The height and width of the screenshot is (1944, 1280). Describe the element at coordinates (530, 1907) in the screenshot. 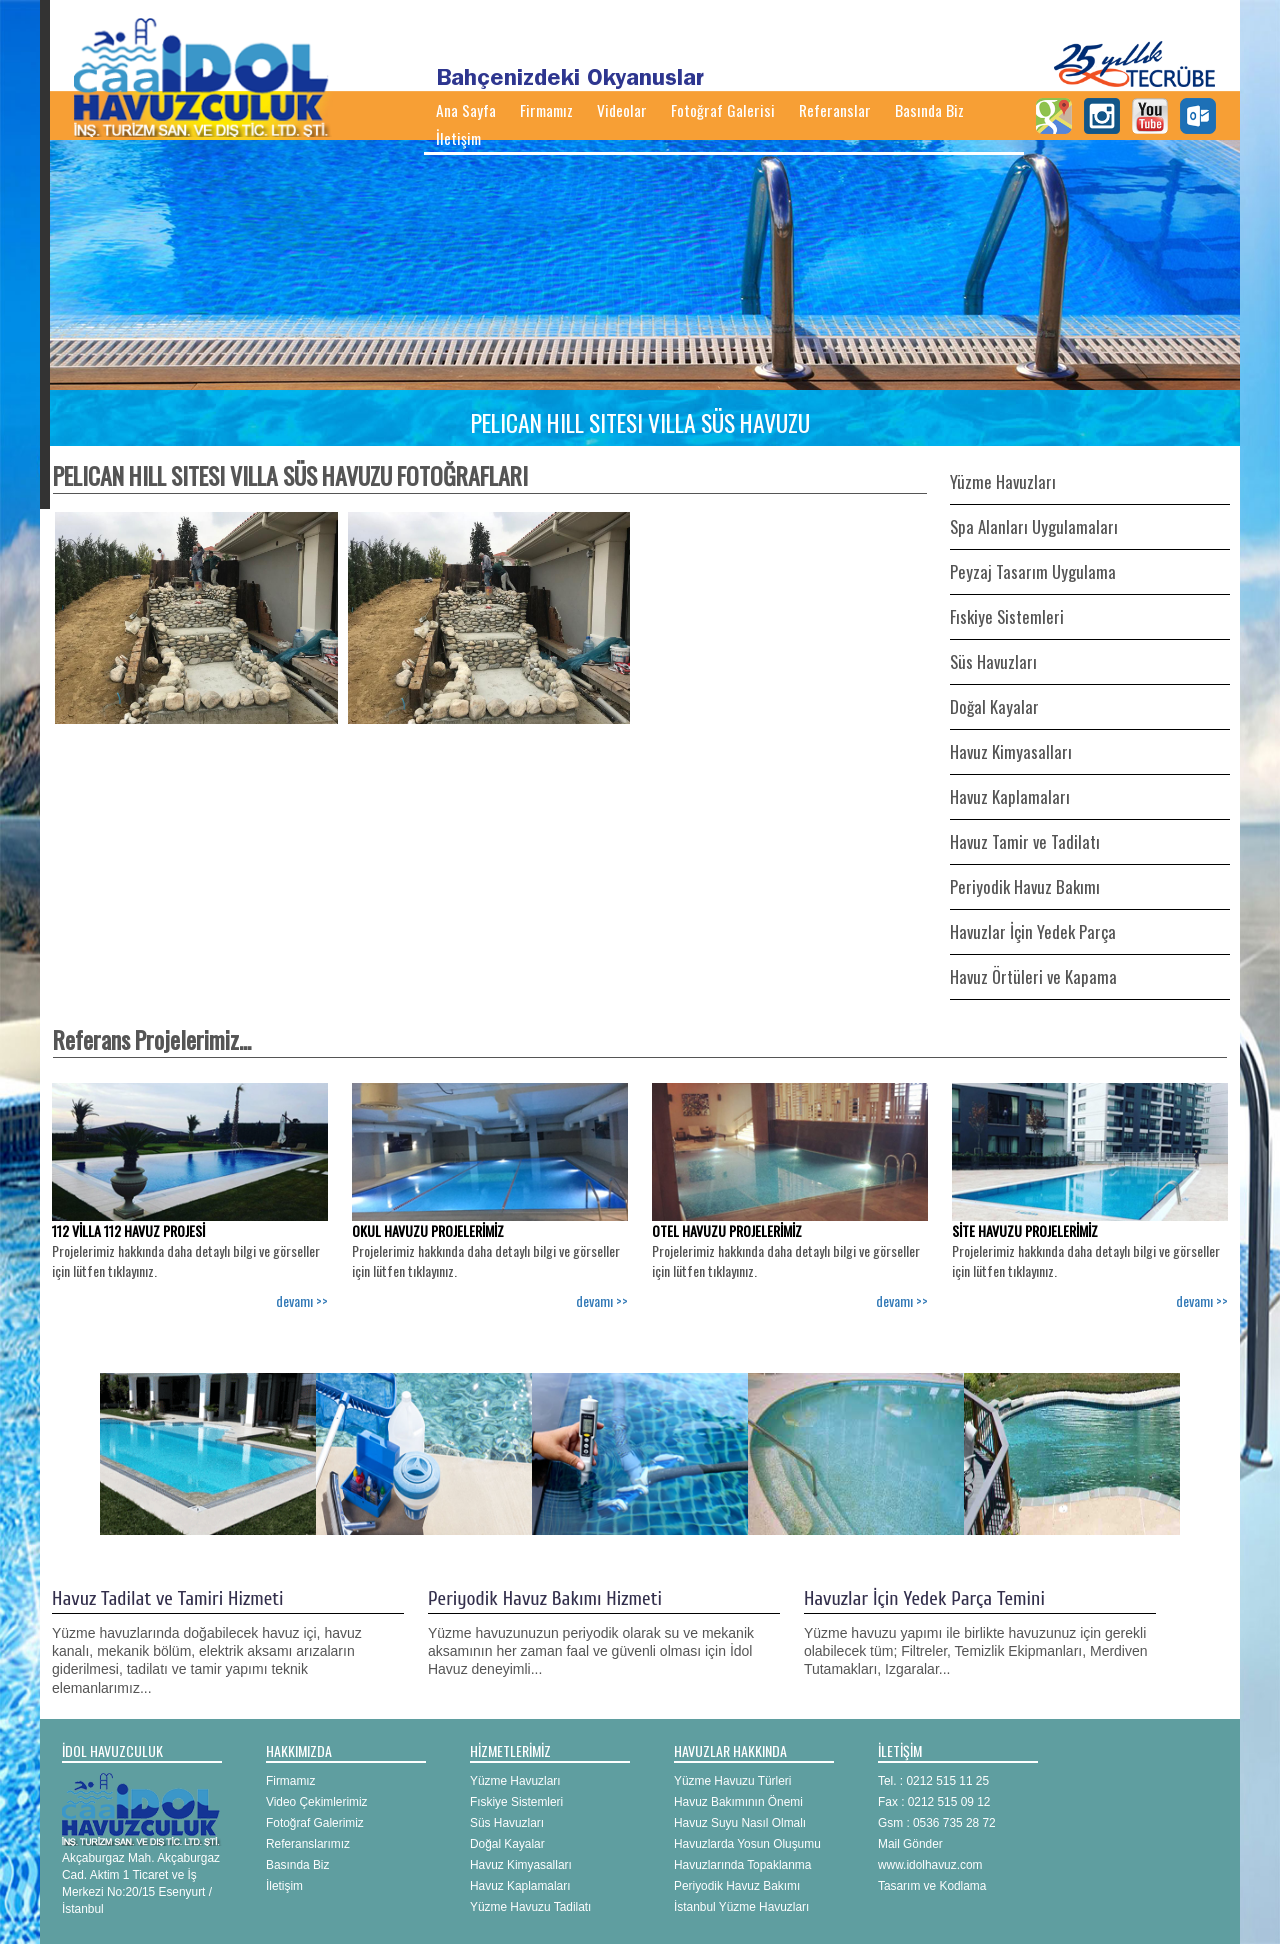

I see `Yüzme Havuzu Tadilatı` at that location.